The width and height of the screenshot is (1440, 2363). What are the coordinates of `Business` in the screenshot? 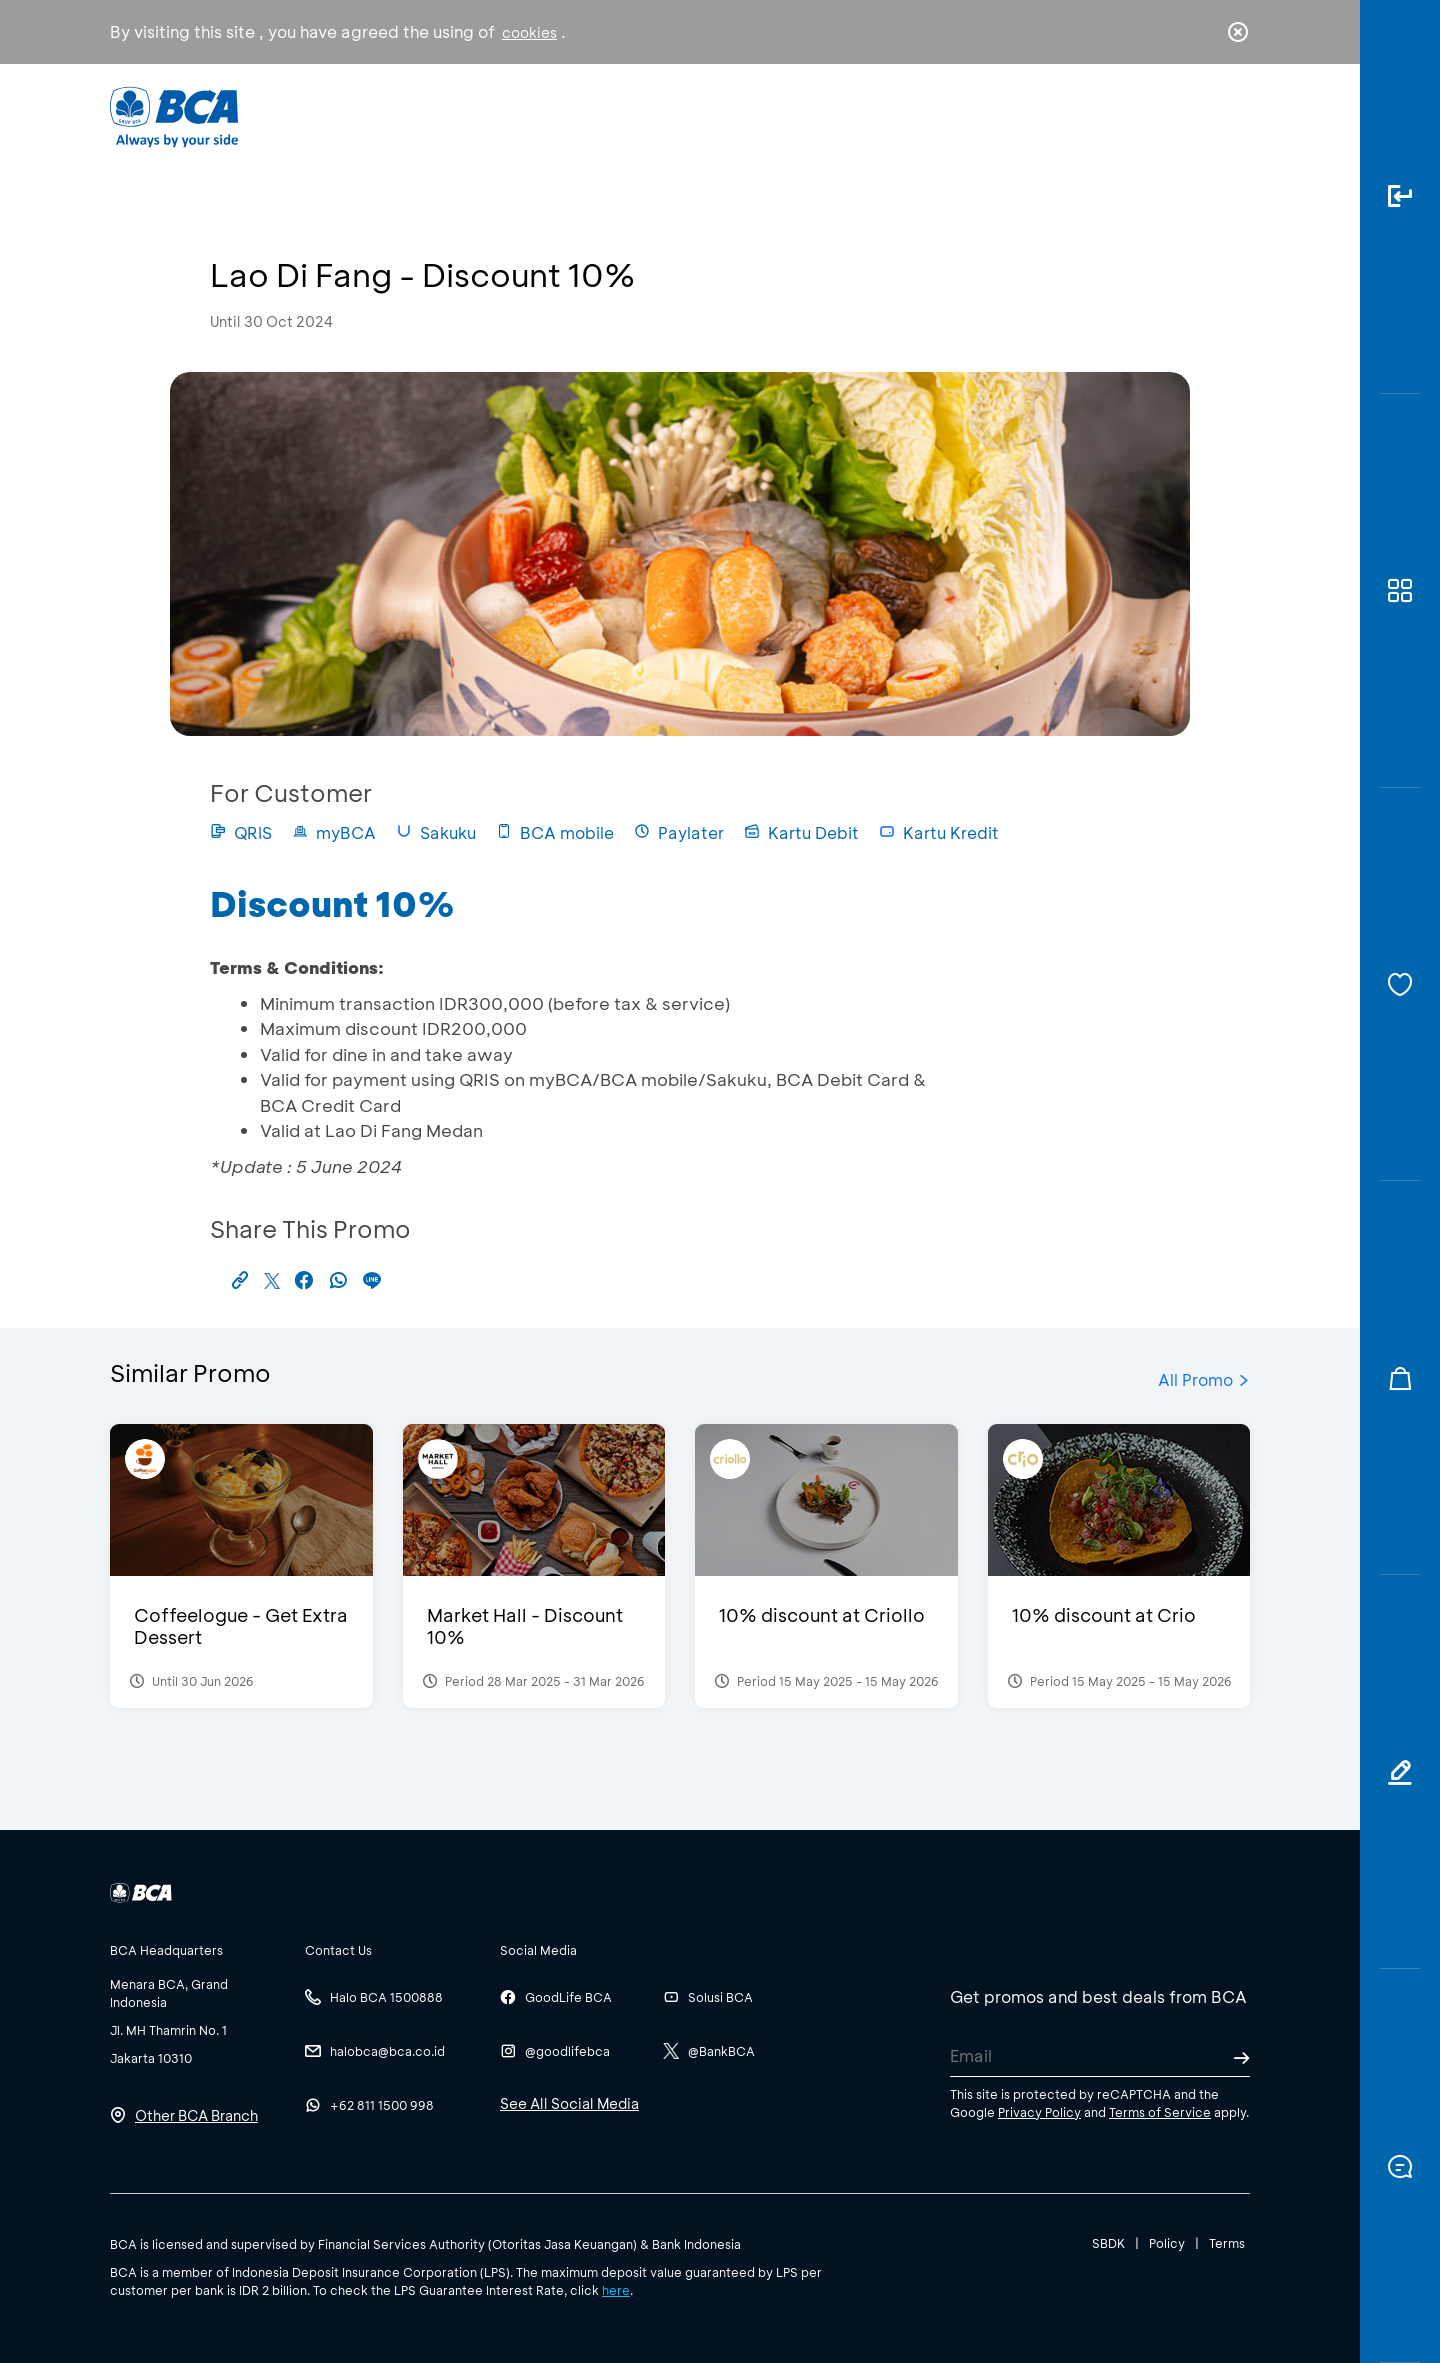 It's located at (653, 115).